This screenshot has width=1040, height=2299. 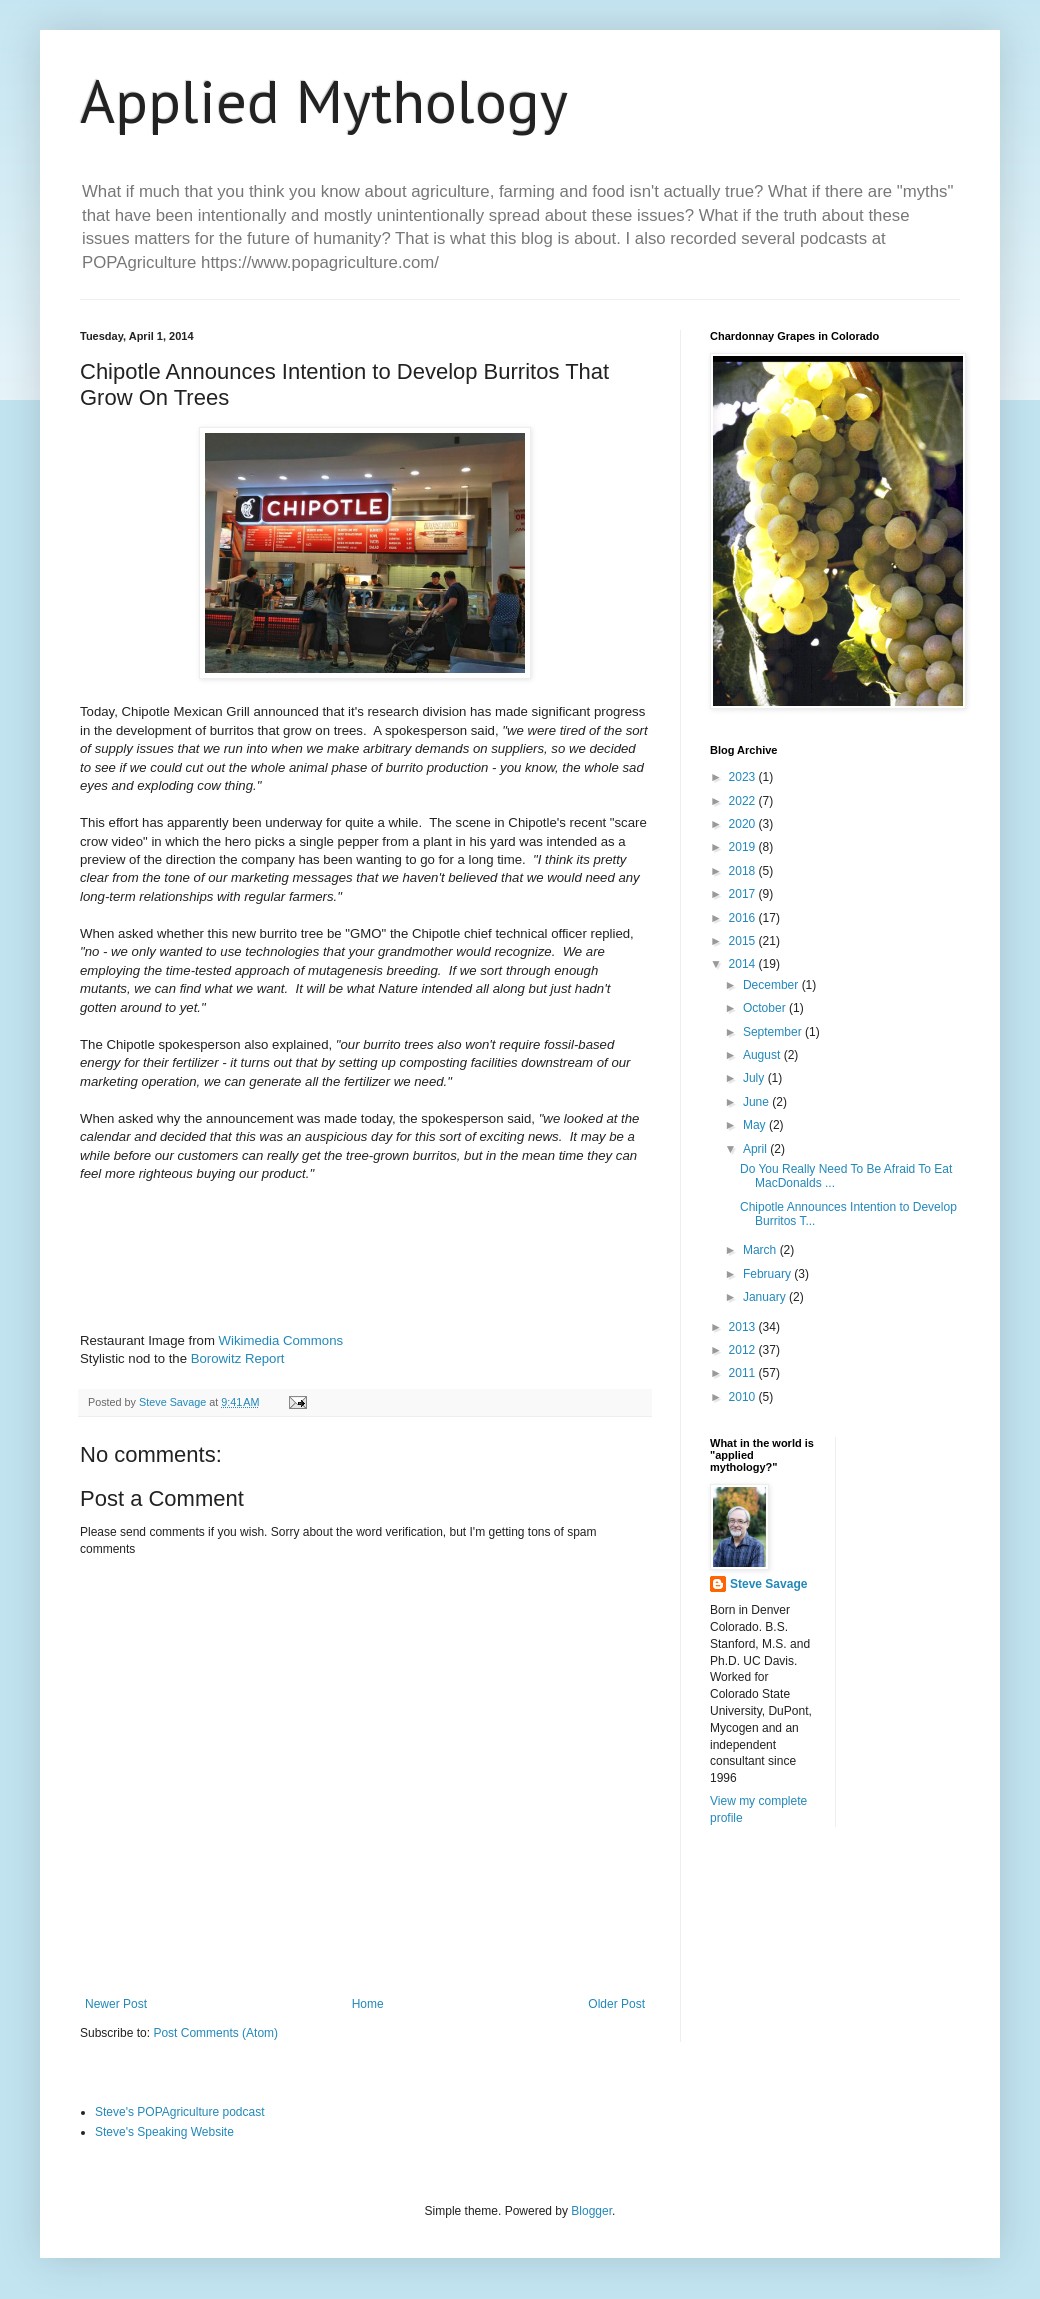 I want to click on Applied Mythology, so click(x=324, y=101).